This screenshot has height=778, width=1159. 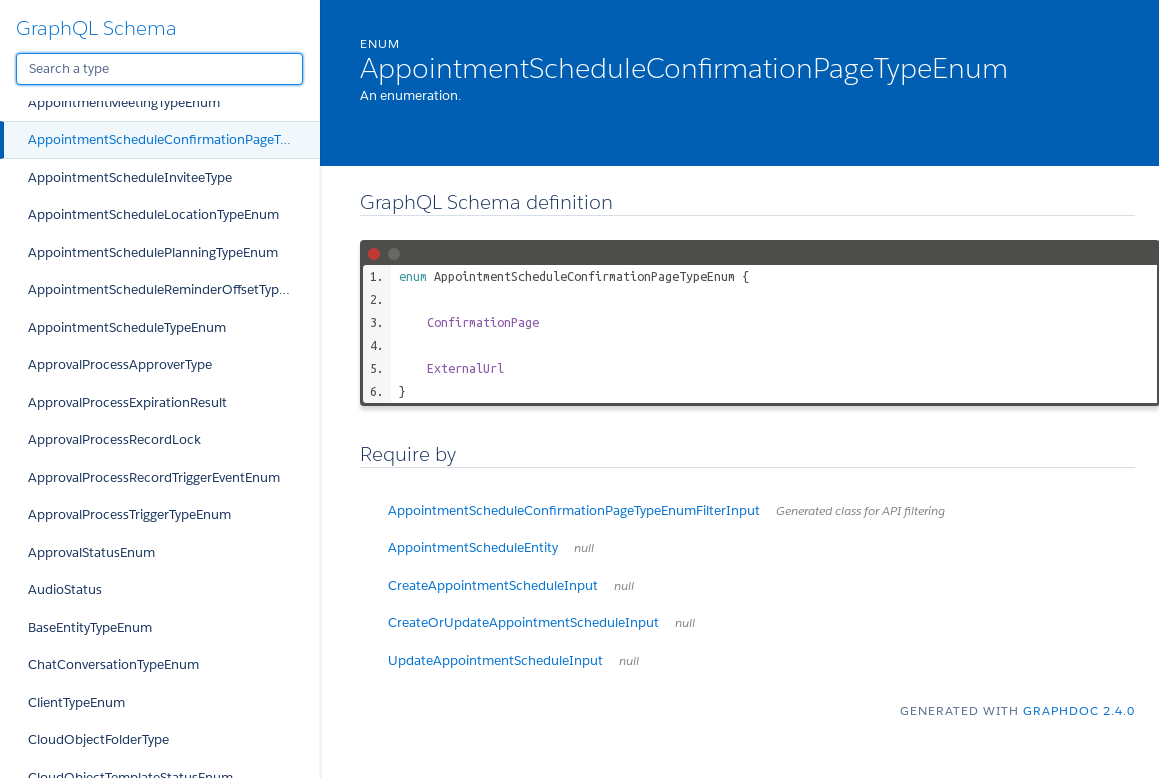 I want to click on AppointmentScheduleReminderOffsetTypeEnum, so click(x=173, y=289).